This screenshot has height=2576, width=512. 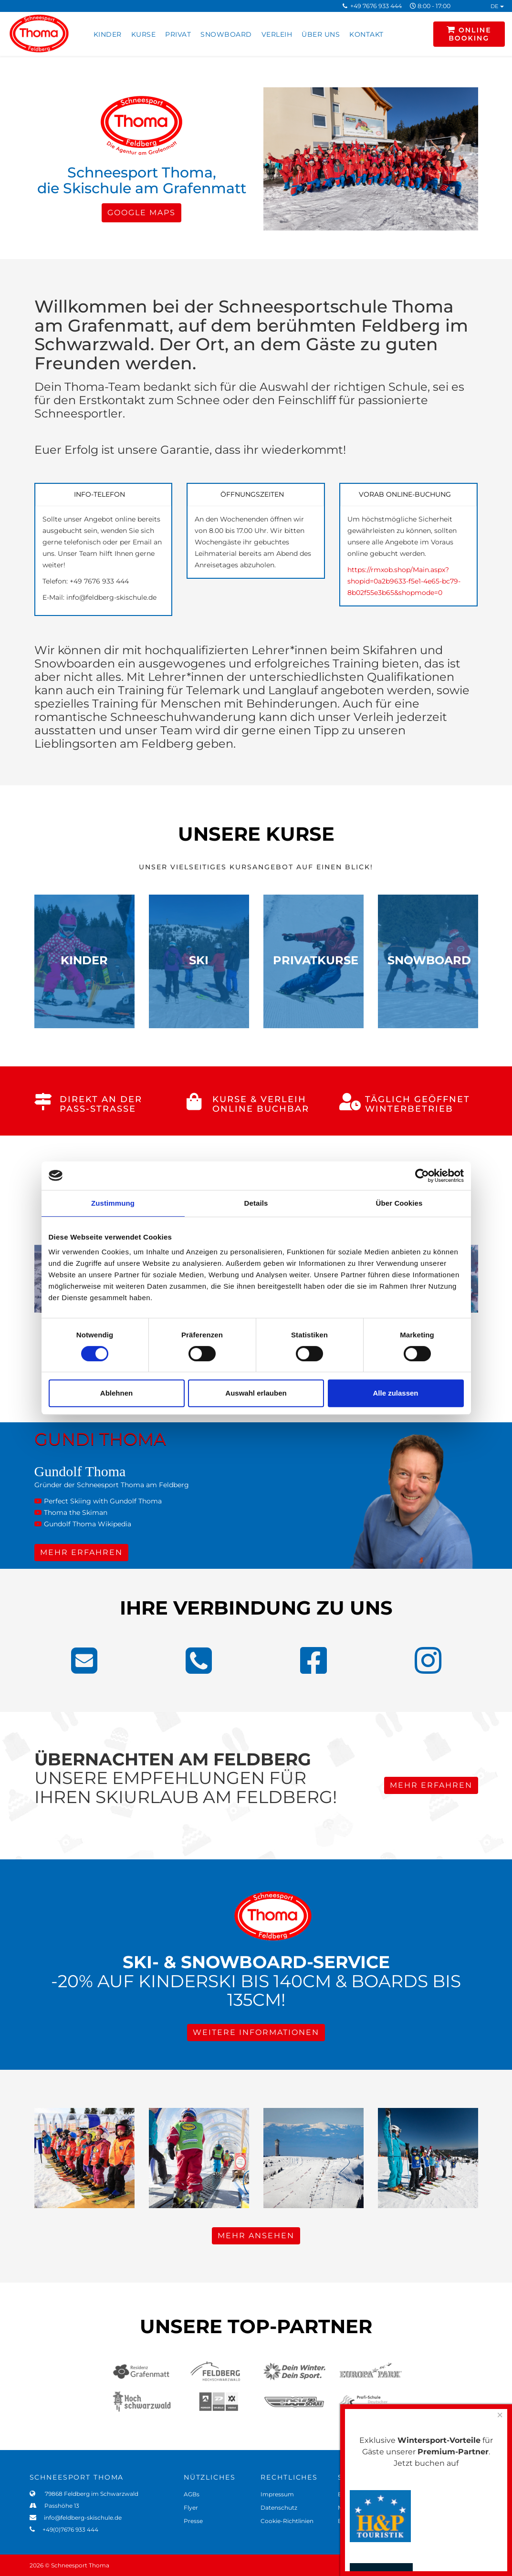 I want to click on MEHR ANSEHEN, so click(x=256, y=2235).